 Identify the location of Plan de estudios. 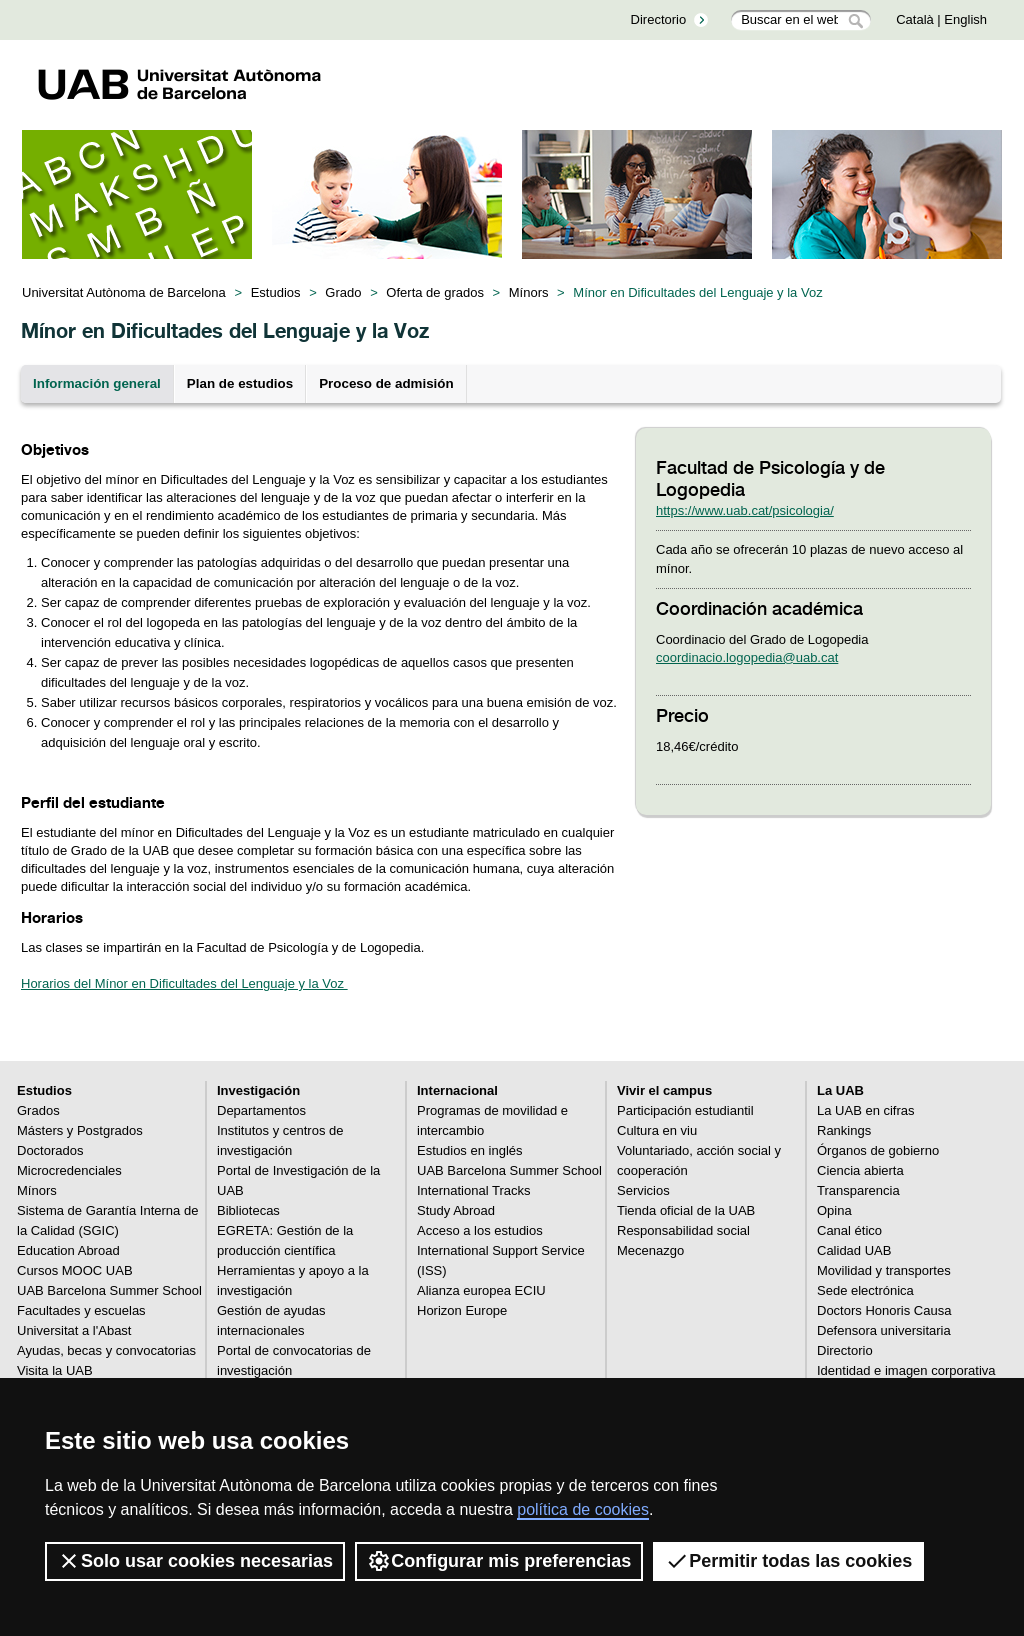
(240, 383).